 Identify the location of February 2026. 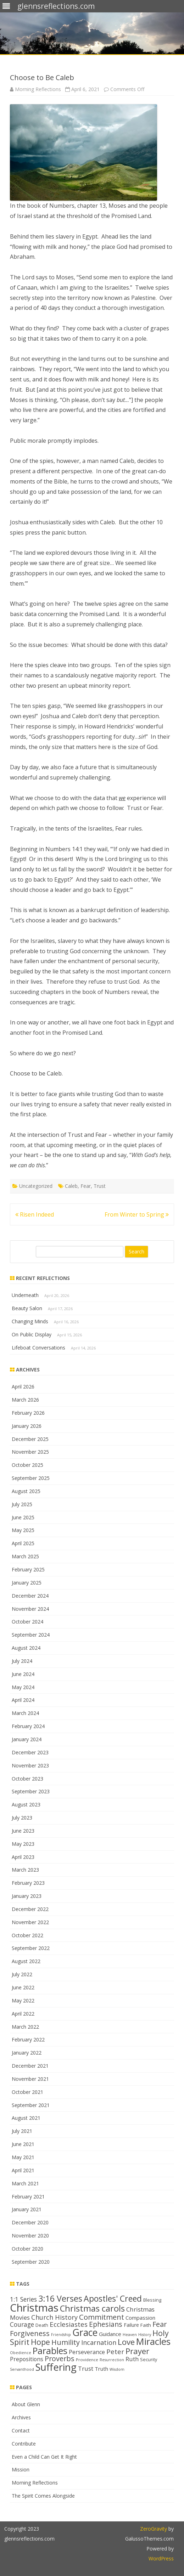
(28, 1412).